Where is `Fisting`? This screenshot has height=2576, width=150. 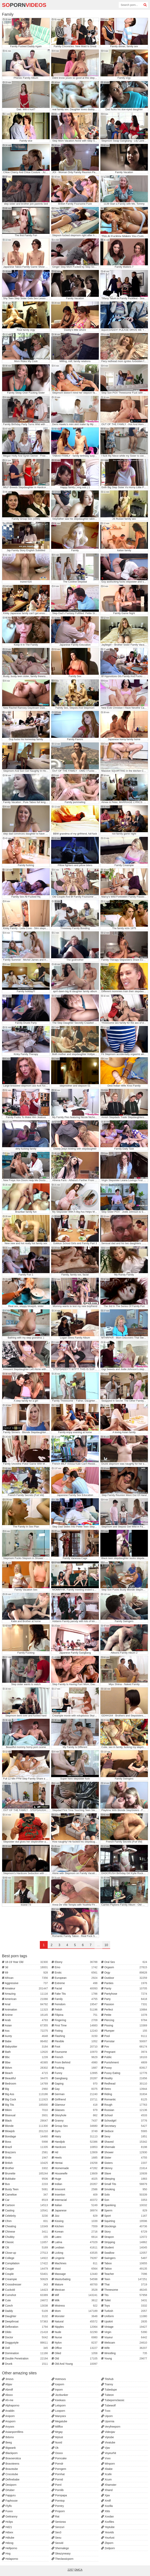
Fisting is located at coordinates (75, 2031).